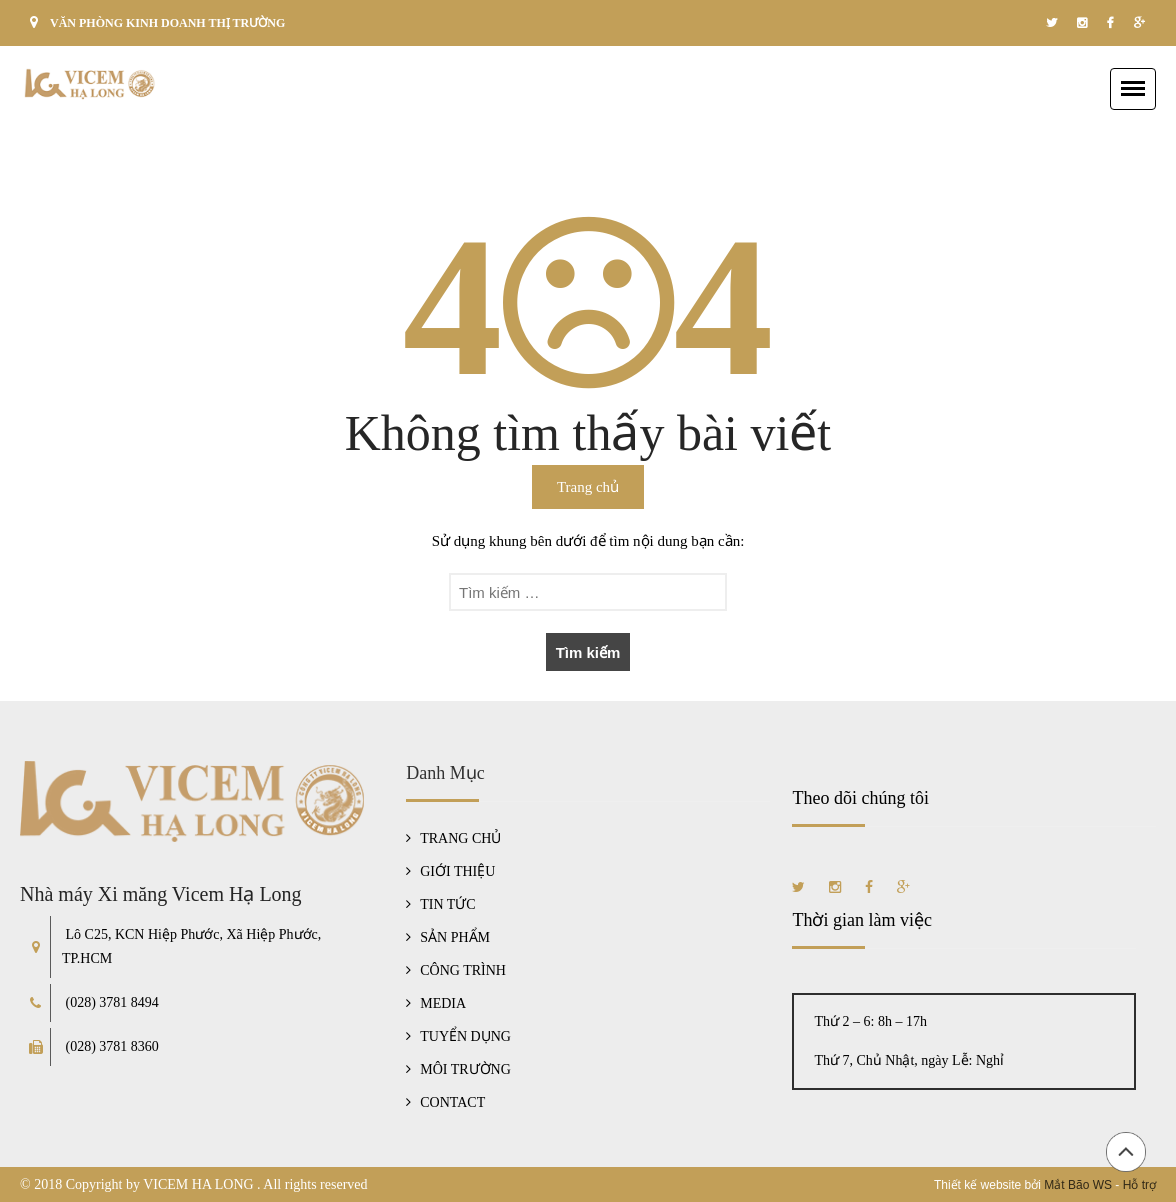 Image resolution: width=1176 pixels, height=1202 pixels. I want to click on Đầu trang, so click(1126, 1152).